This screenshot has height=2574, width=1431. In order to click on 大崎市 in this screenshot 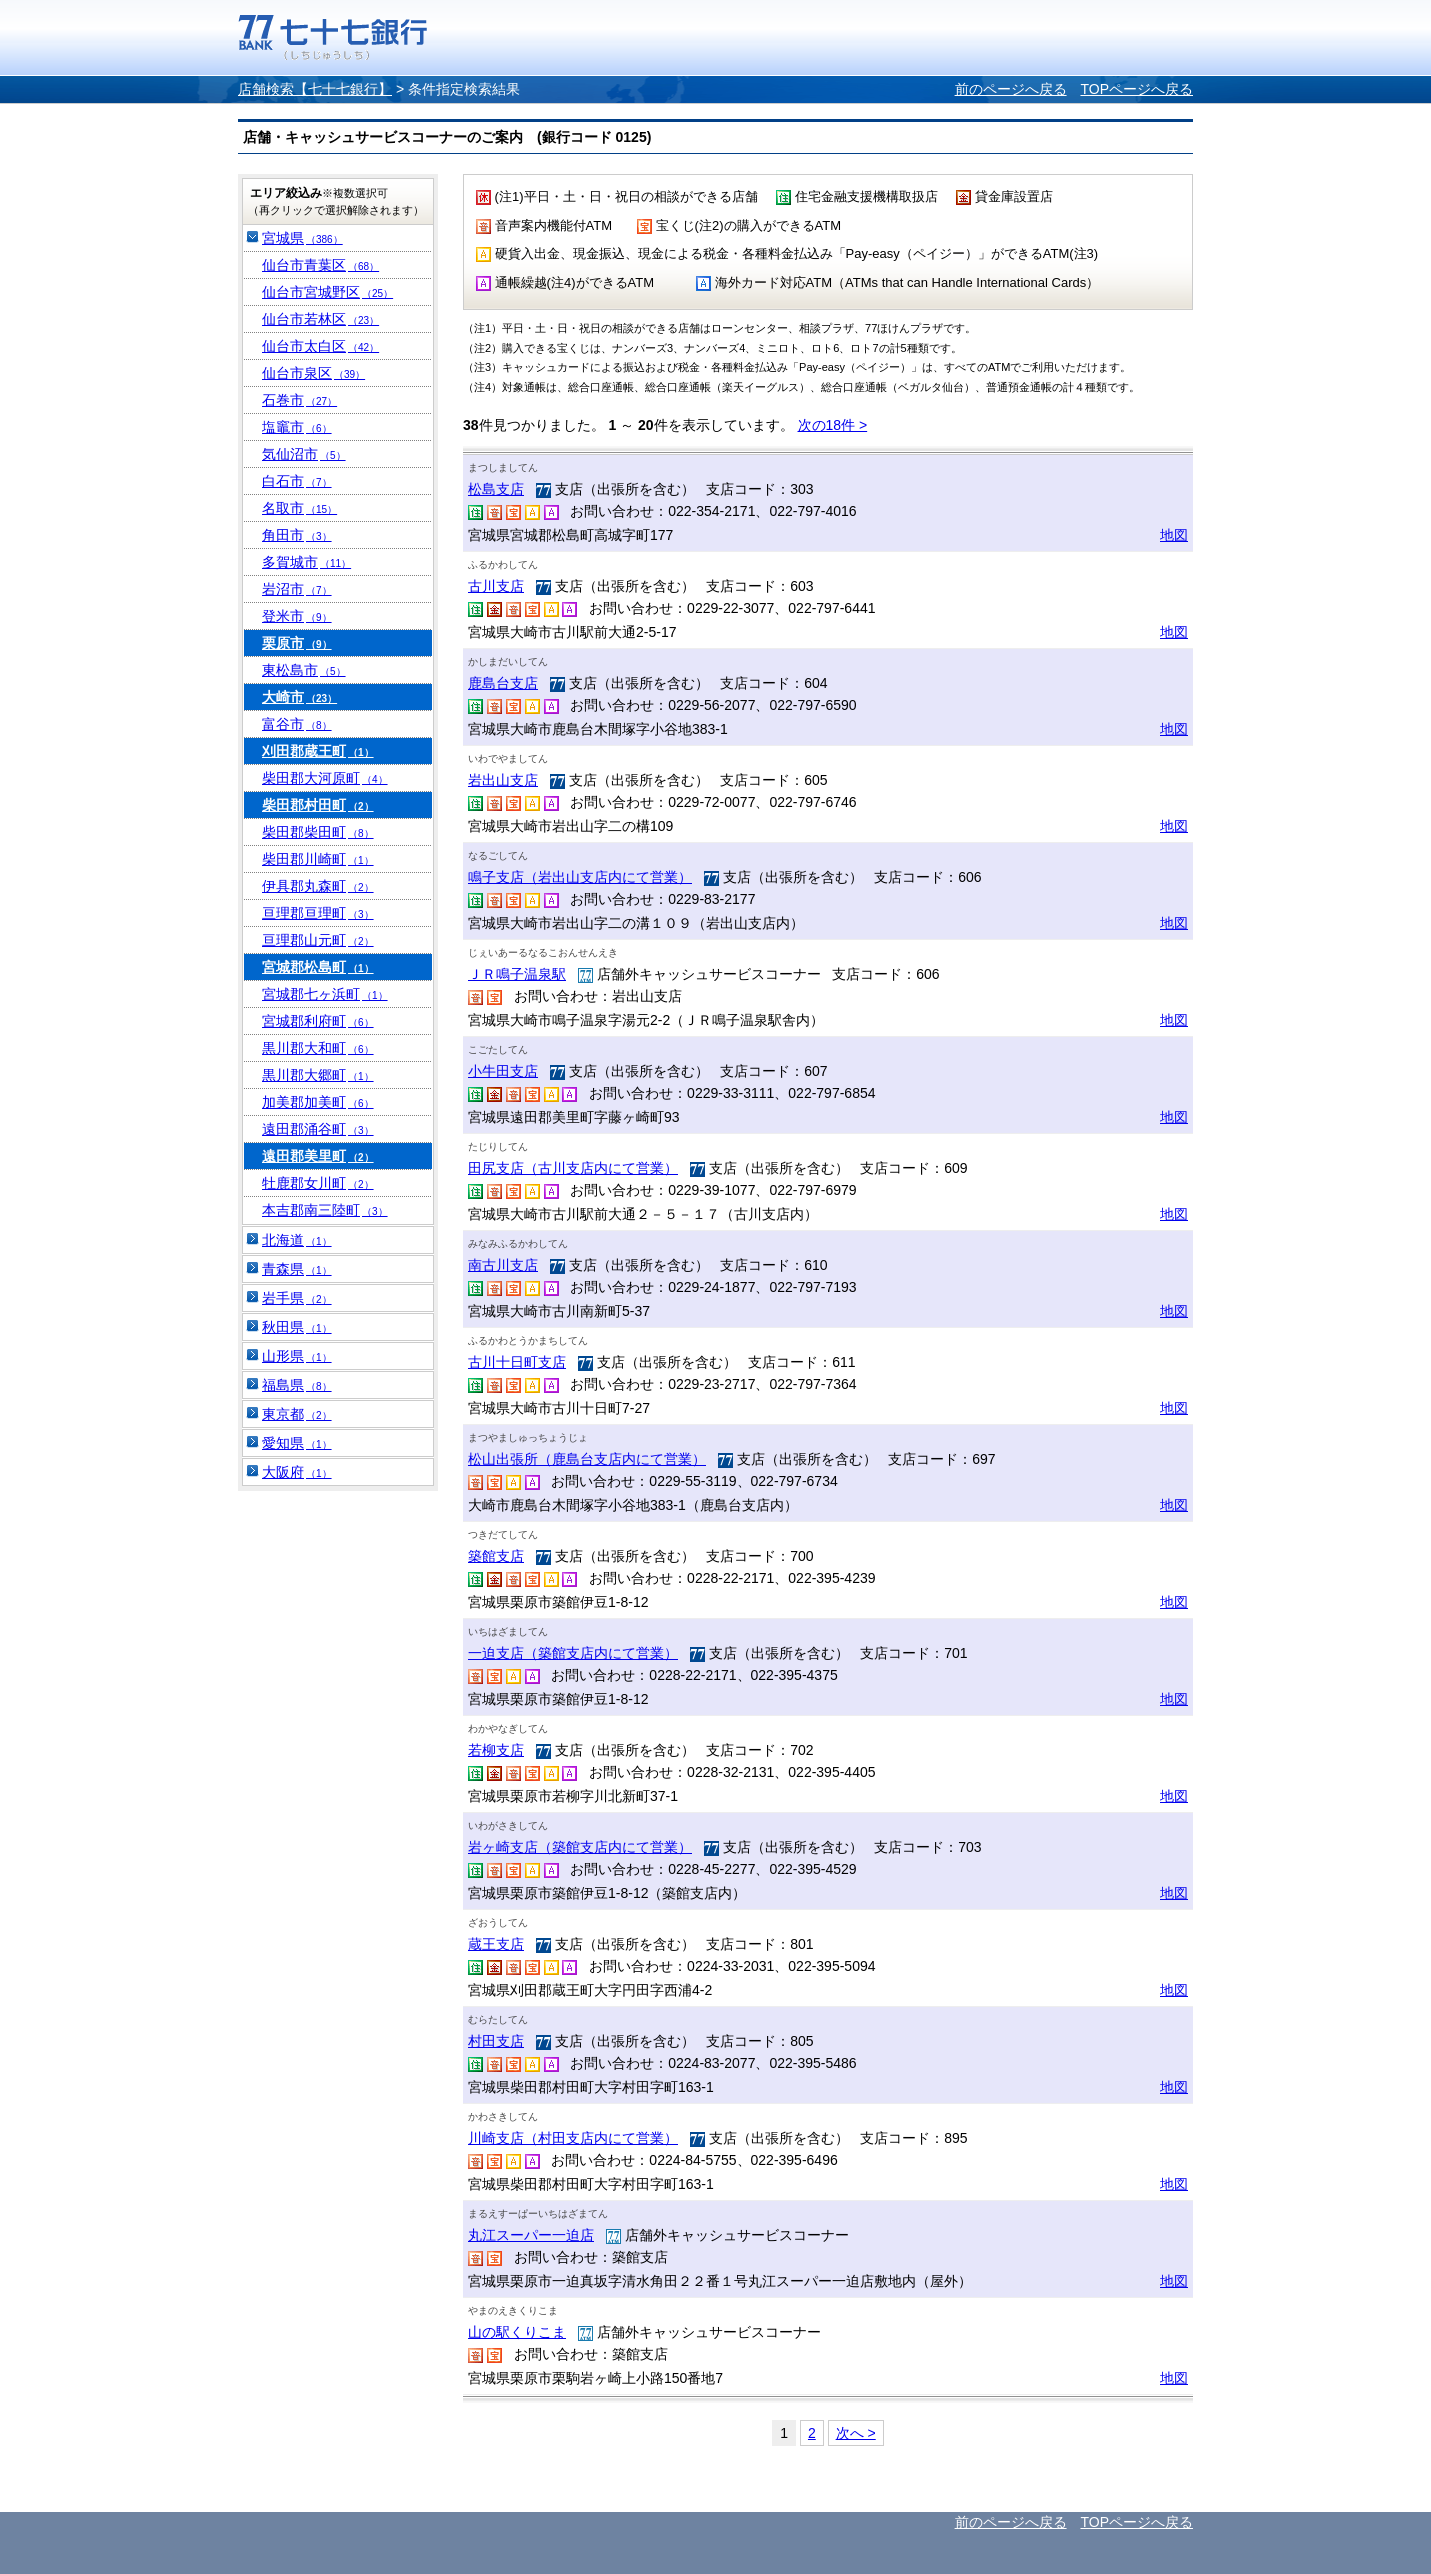, I will do `click(299, 697)`.